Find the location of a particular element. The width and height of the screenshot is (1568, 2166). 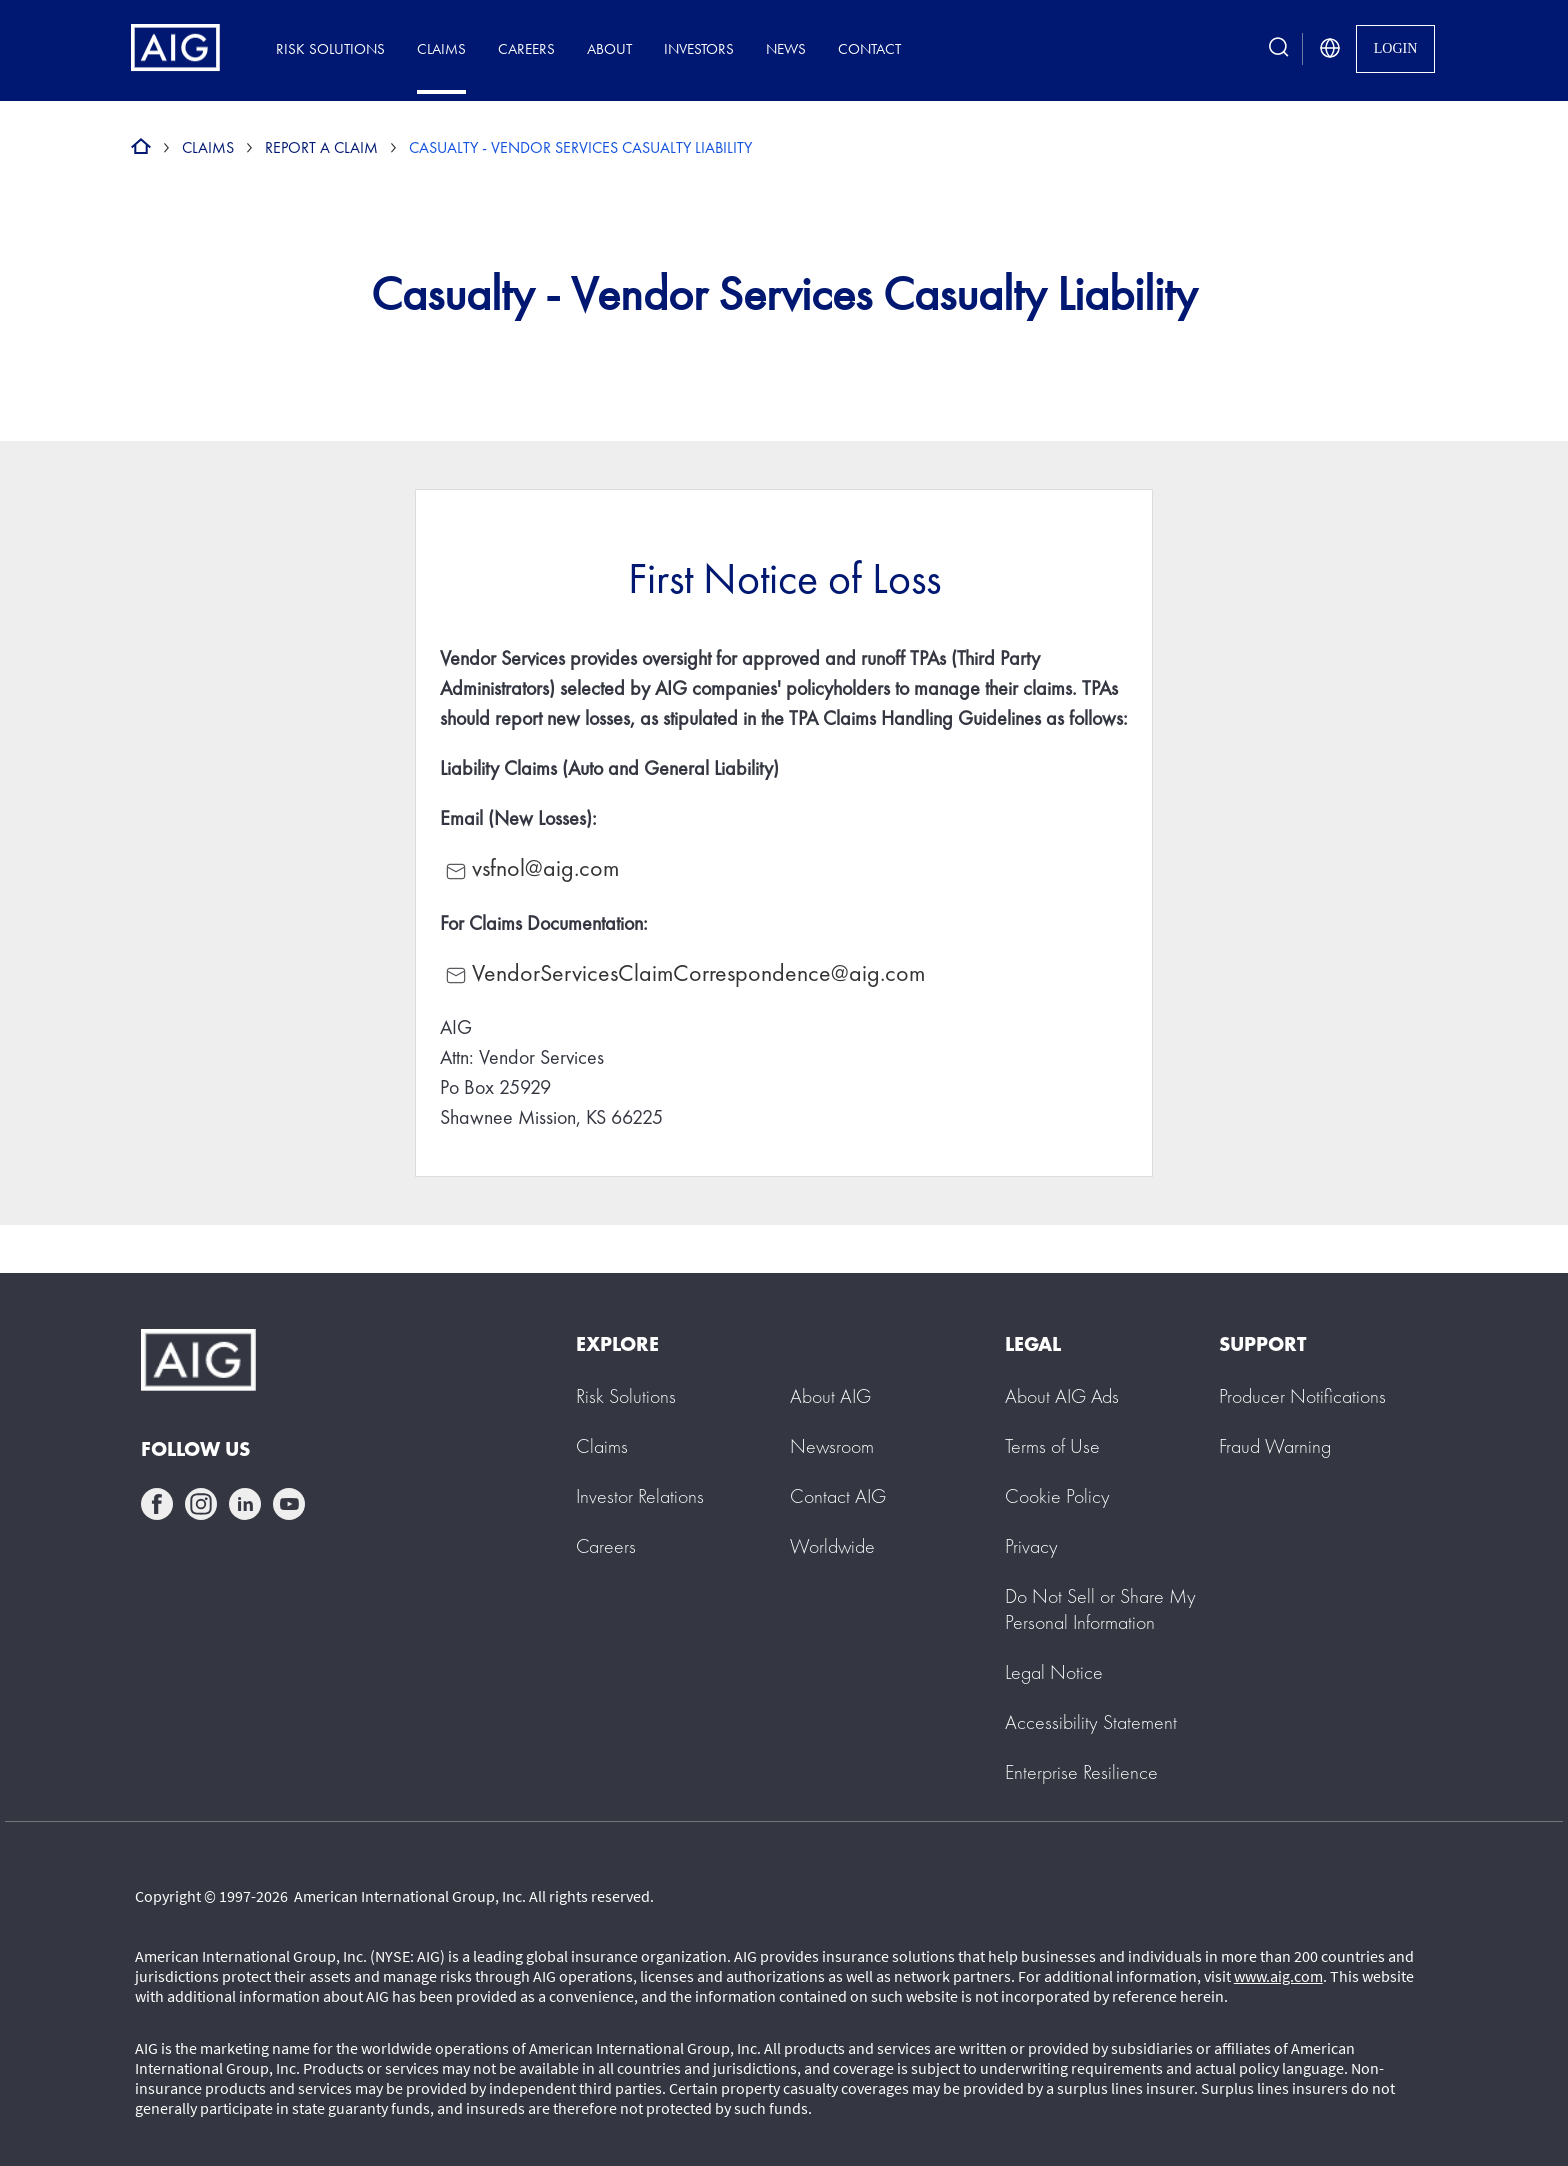

Investors is located at coordinates (699, 48).